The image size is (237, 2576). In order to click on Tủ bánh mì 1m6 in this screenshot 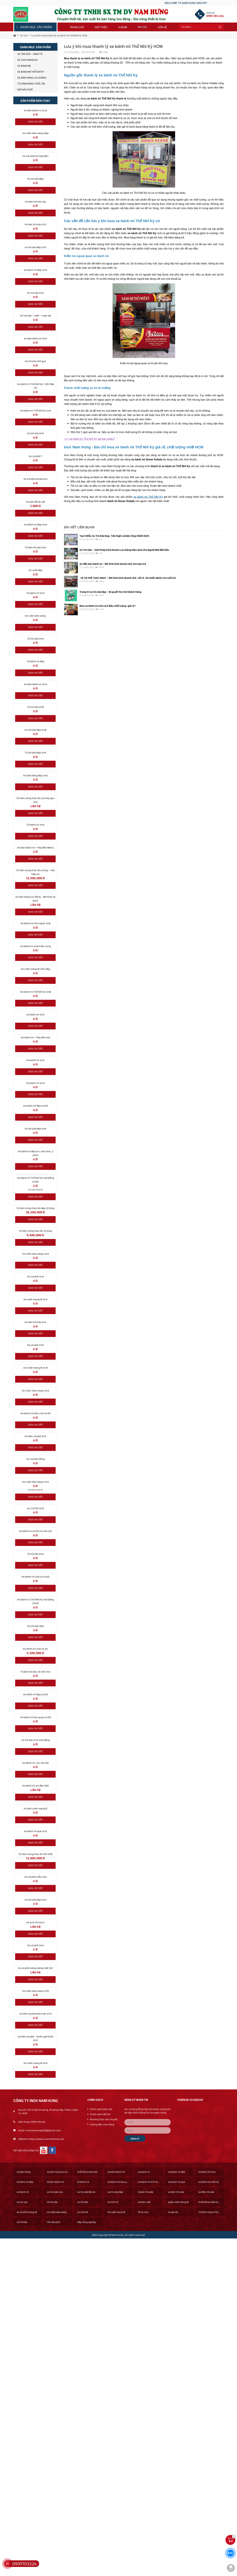, I will do `click(35, 824)`.